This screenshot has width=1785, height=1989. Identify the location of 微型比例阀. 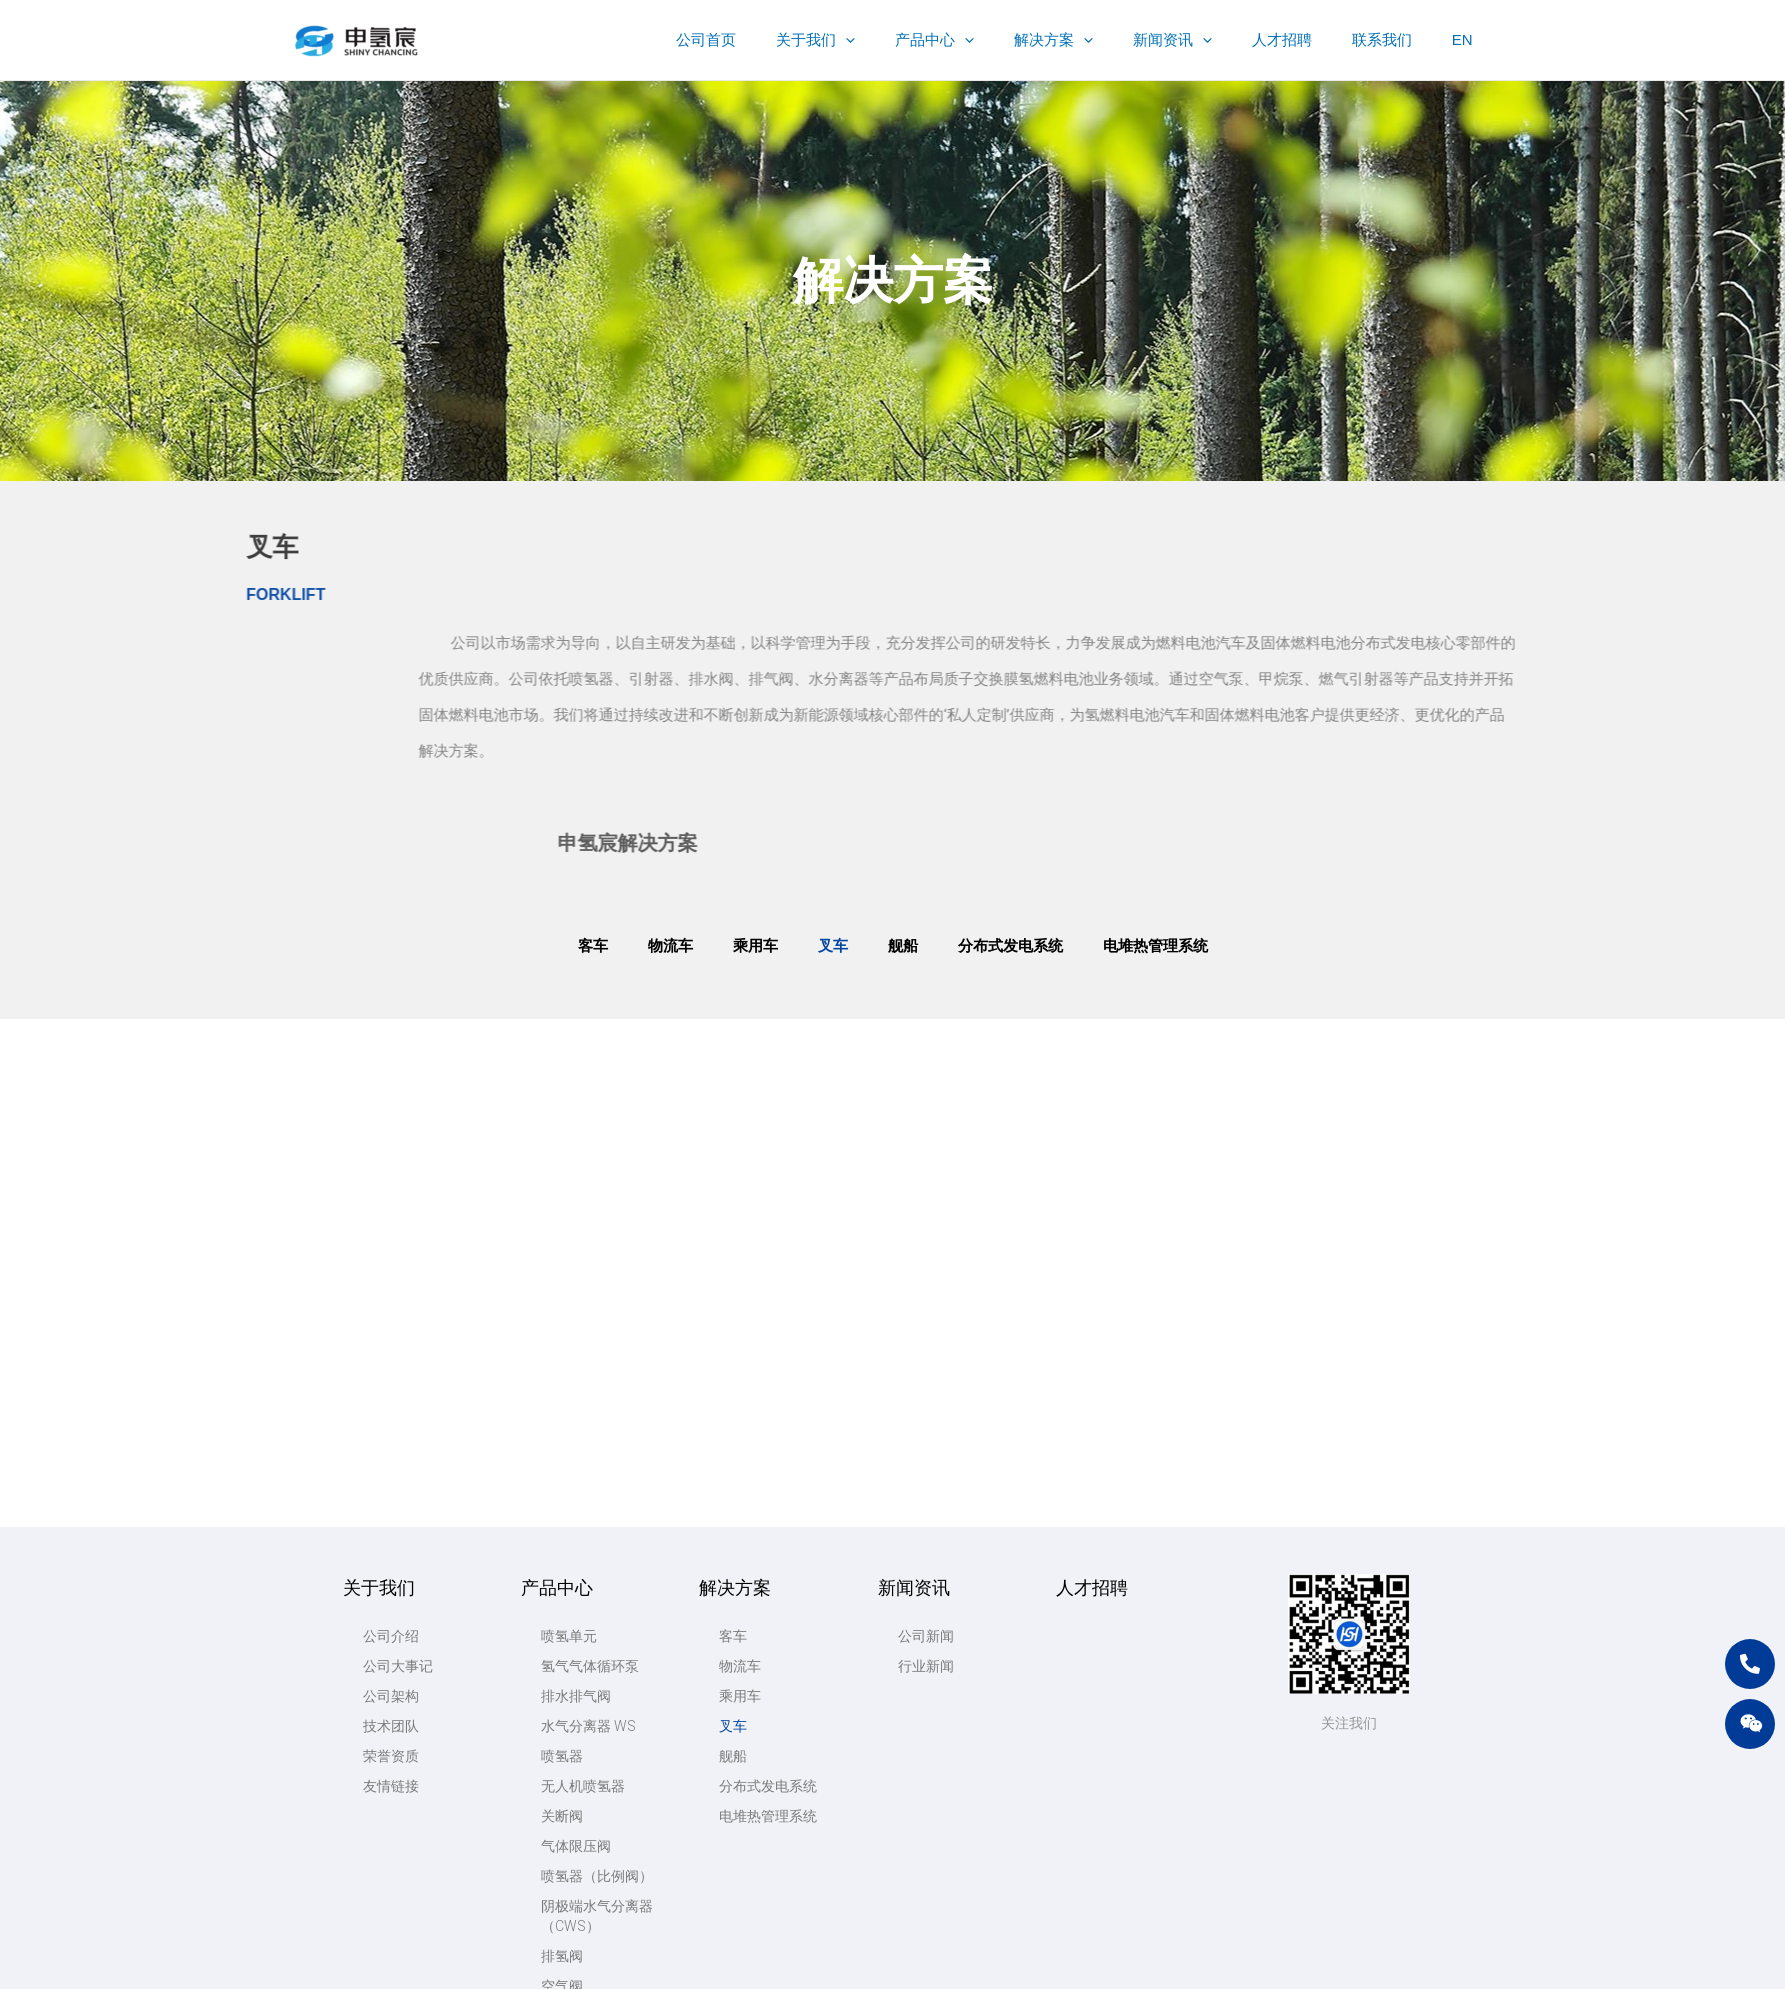
(576, 1721).